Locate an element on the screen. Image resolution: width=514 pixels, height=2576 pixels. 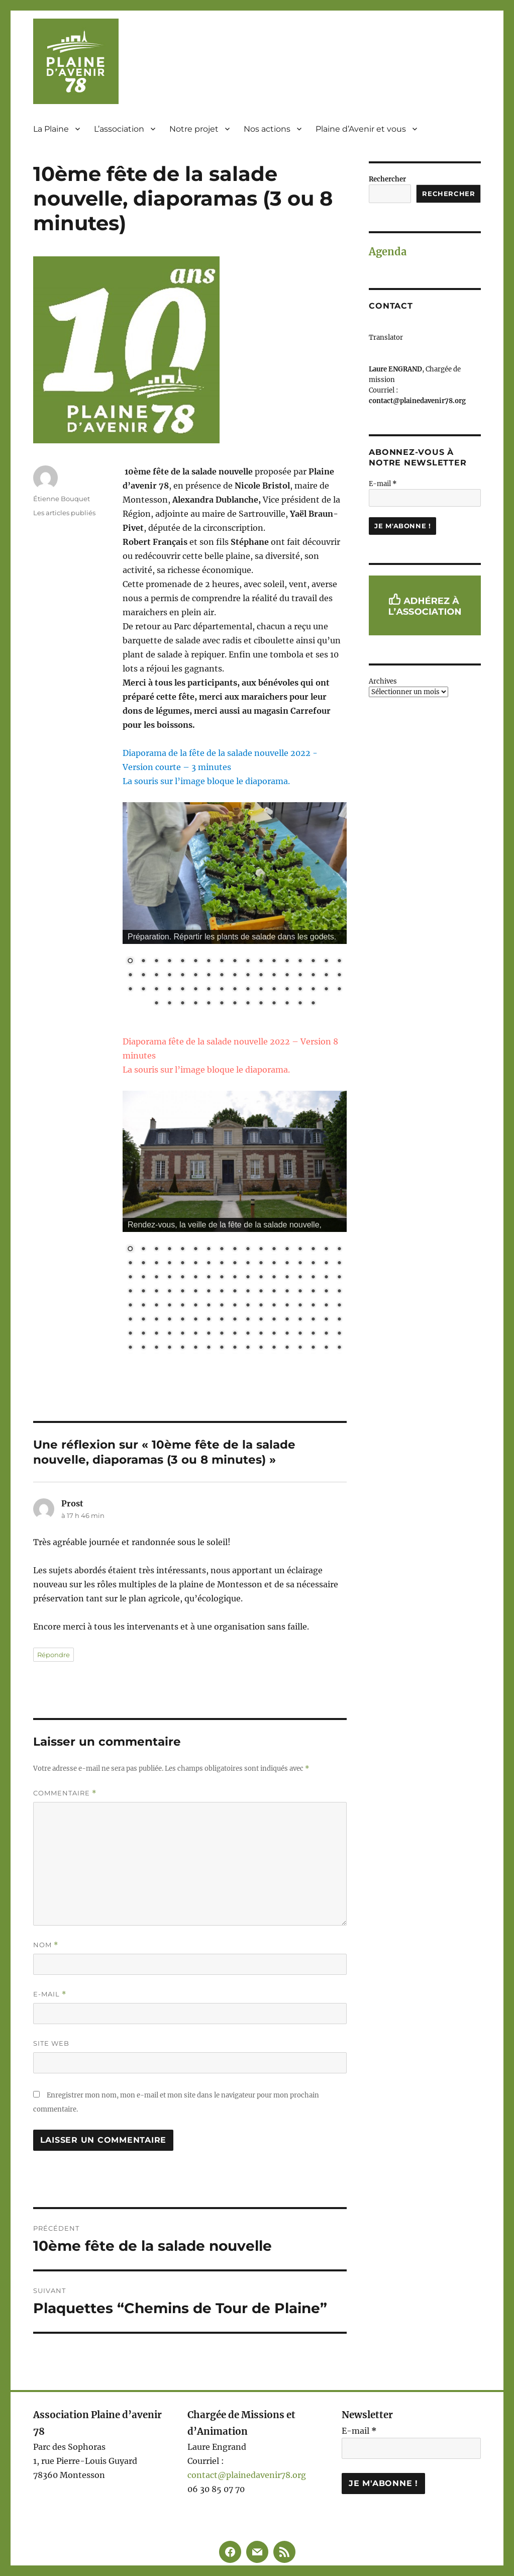
7 [Show slide 7 of 136] is located at coordinates (208, 1249).